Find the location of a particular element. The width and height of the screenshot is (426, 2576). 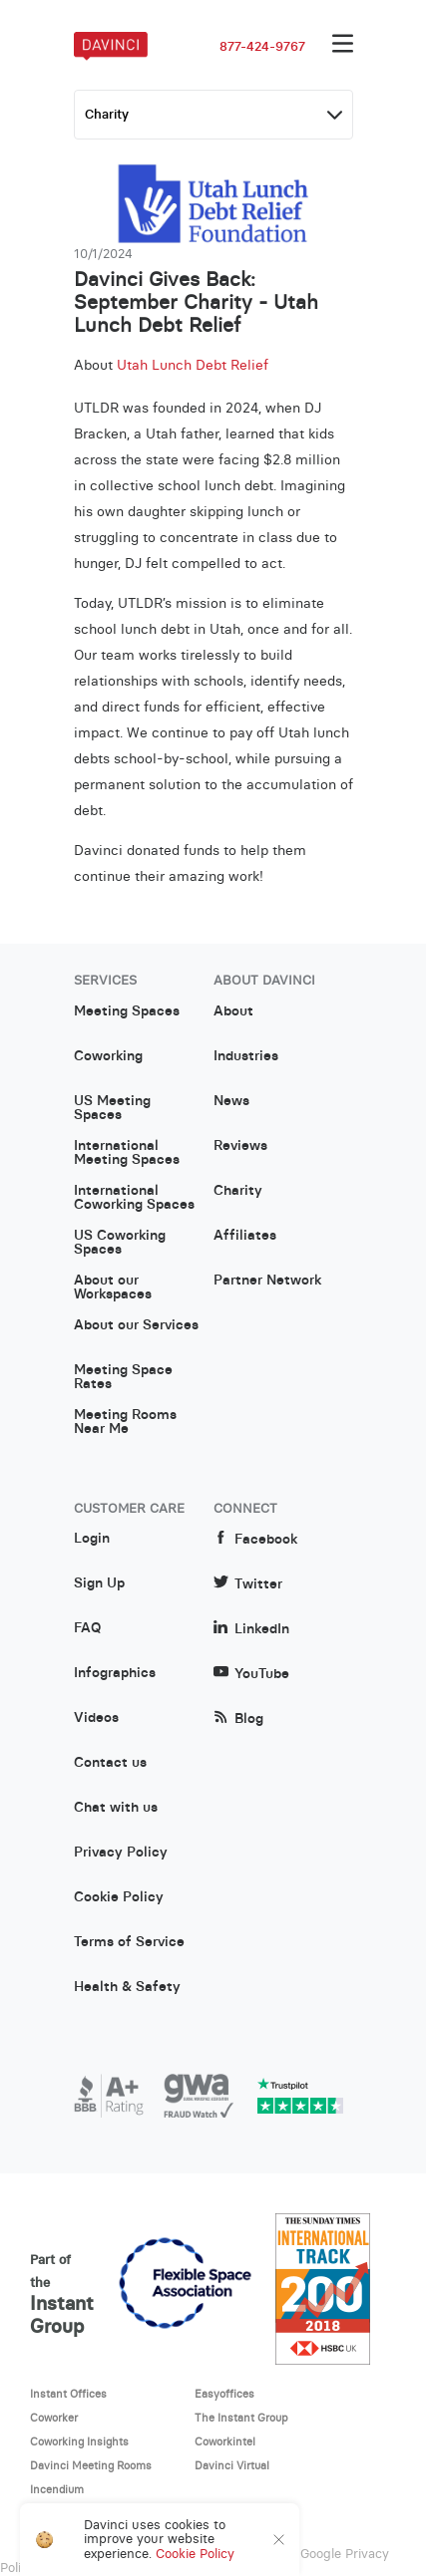

Coworking Insights is located at coordinates (79, 2441).